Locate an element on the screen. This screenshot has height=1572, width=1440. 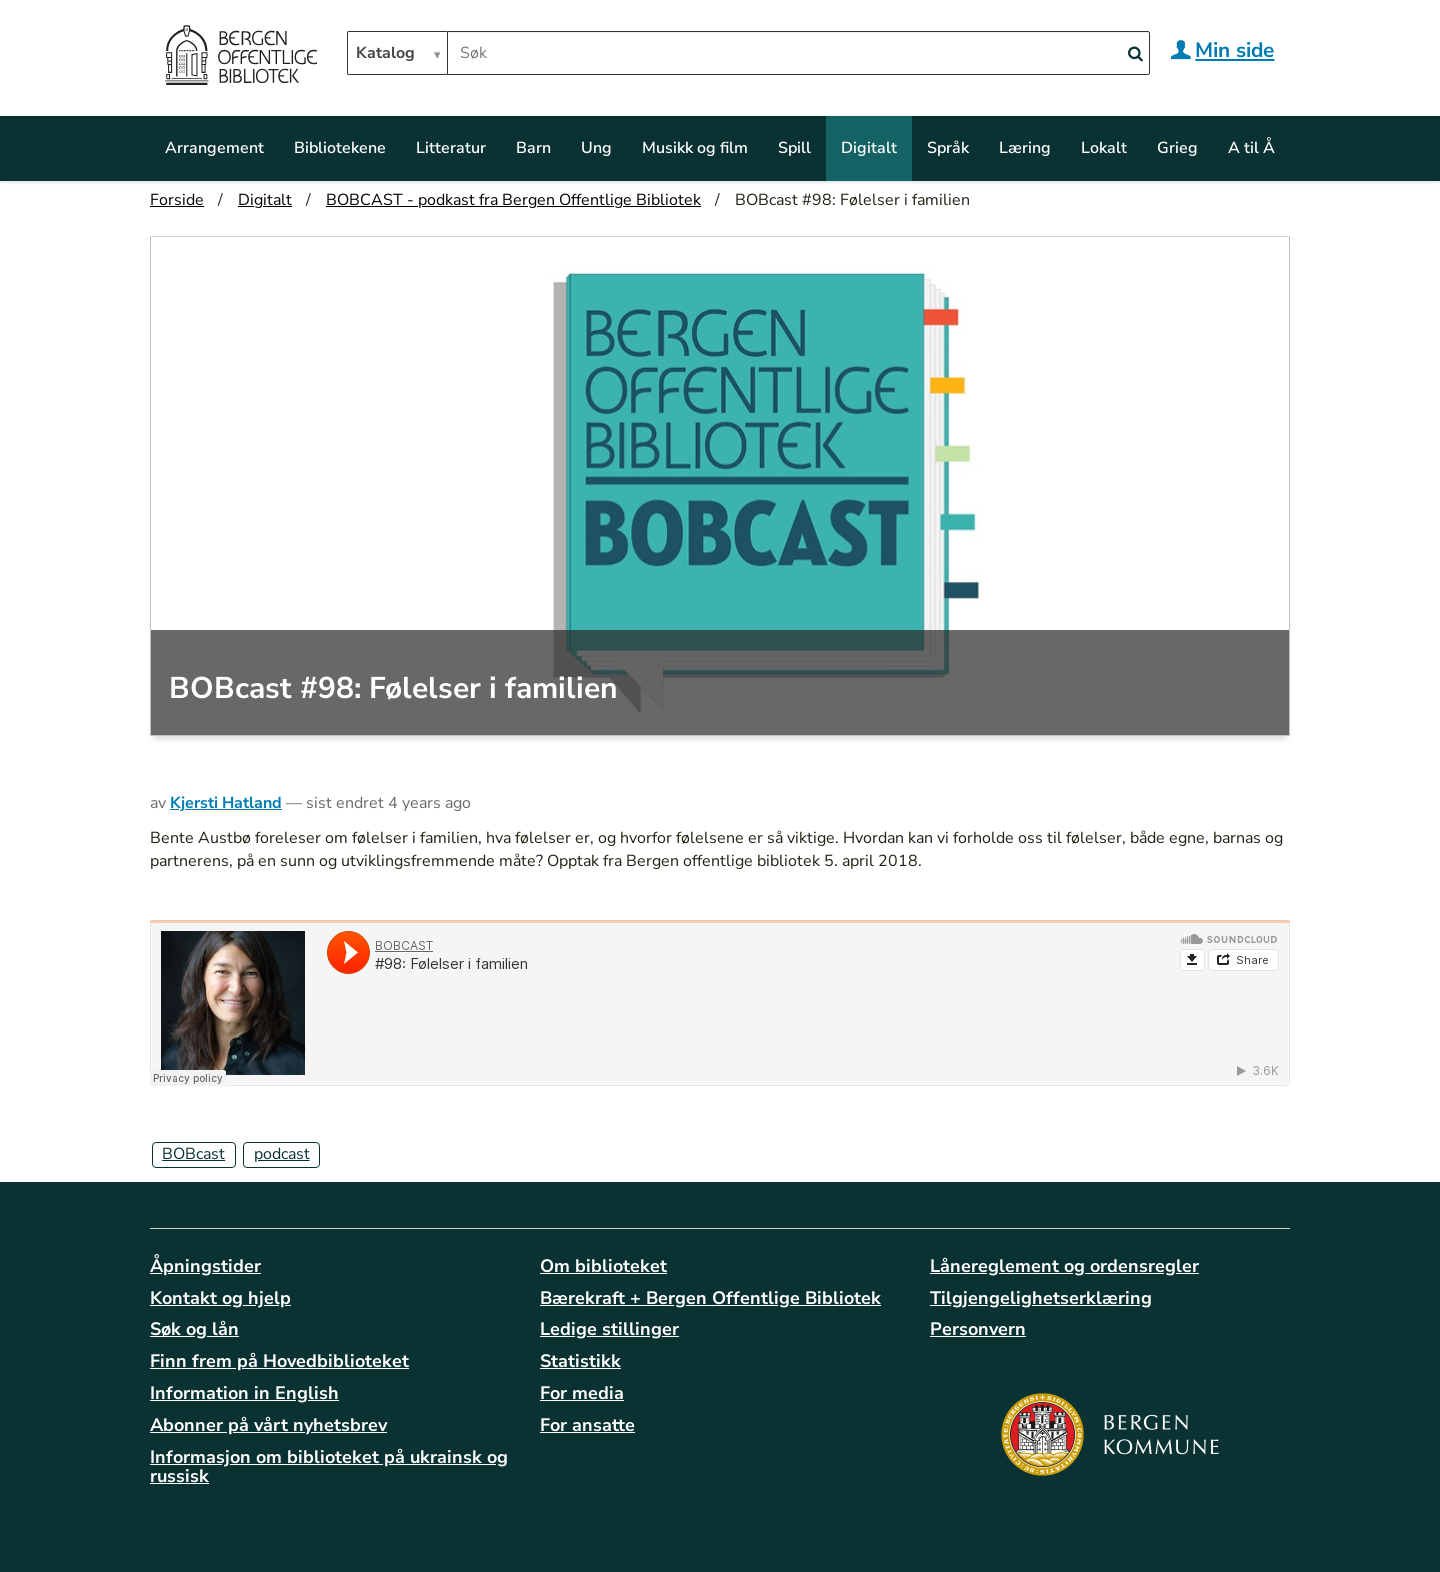
BOBcast is located at coordinates (193, 1154).